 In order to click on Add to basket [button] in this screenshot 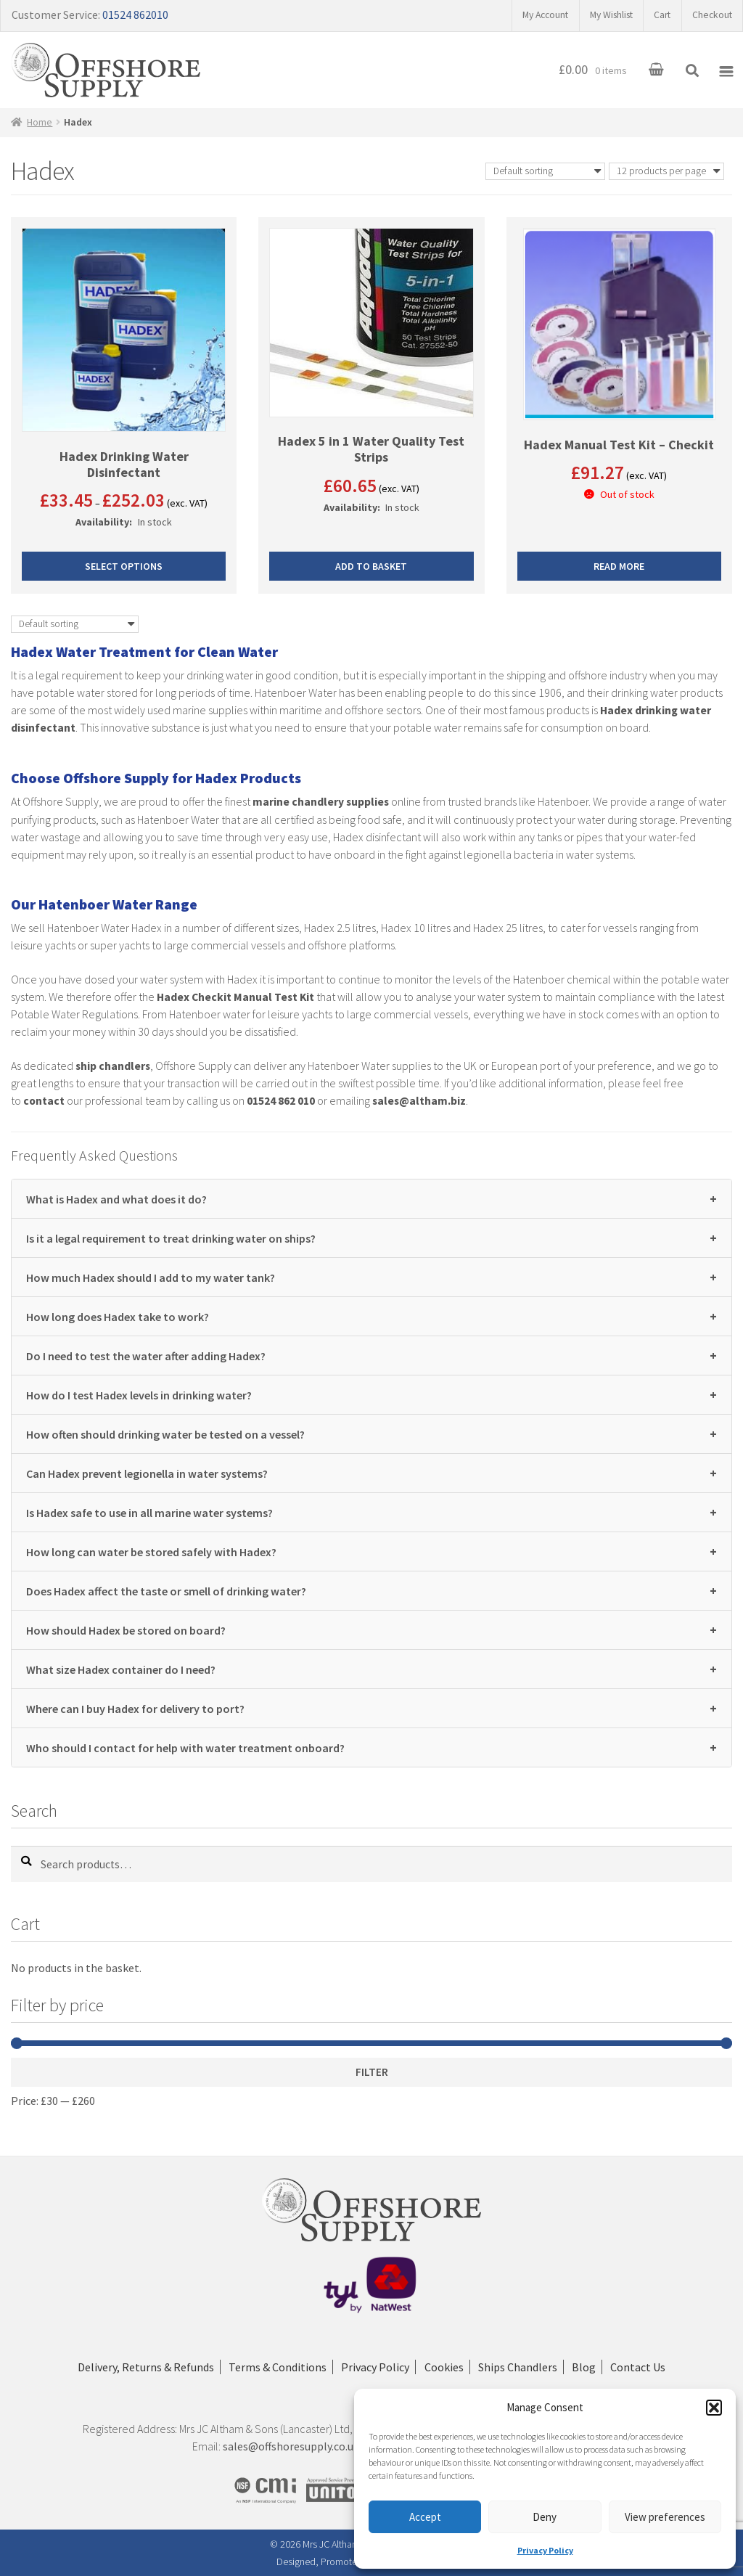, I will do `click(371, 567)`.